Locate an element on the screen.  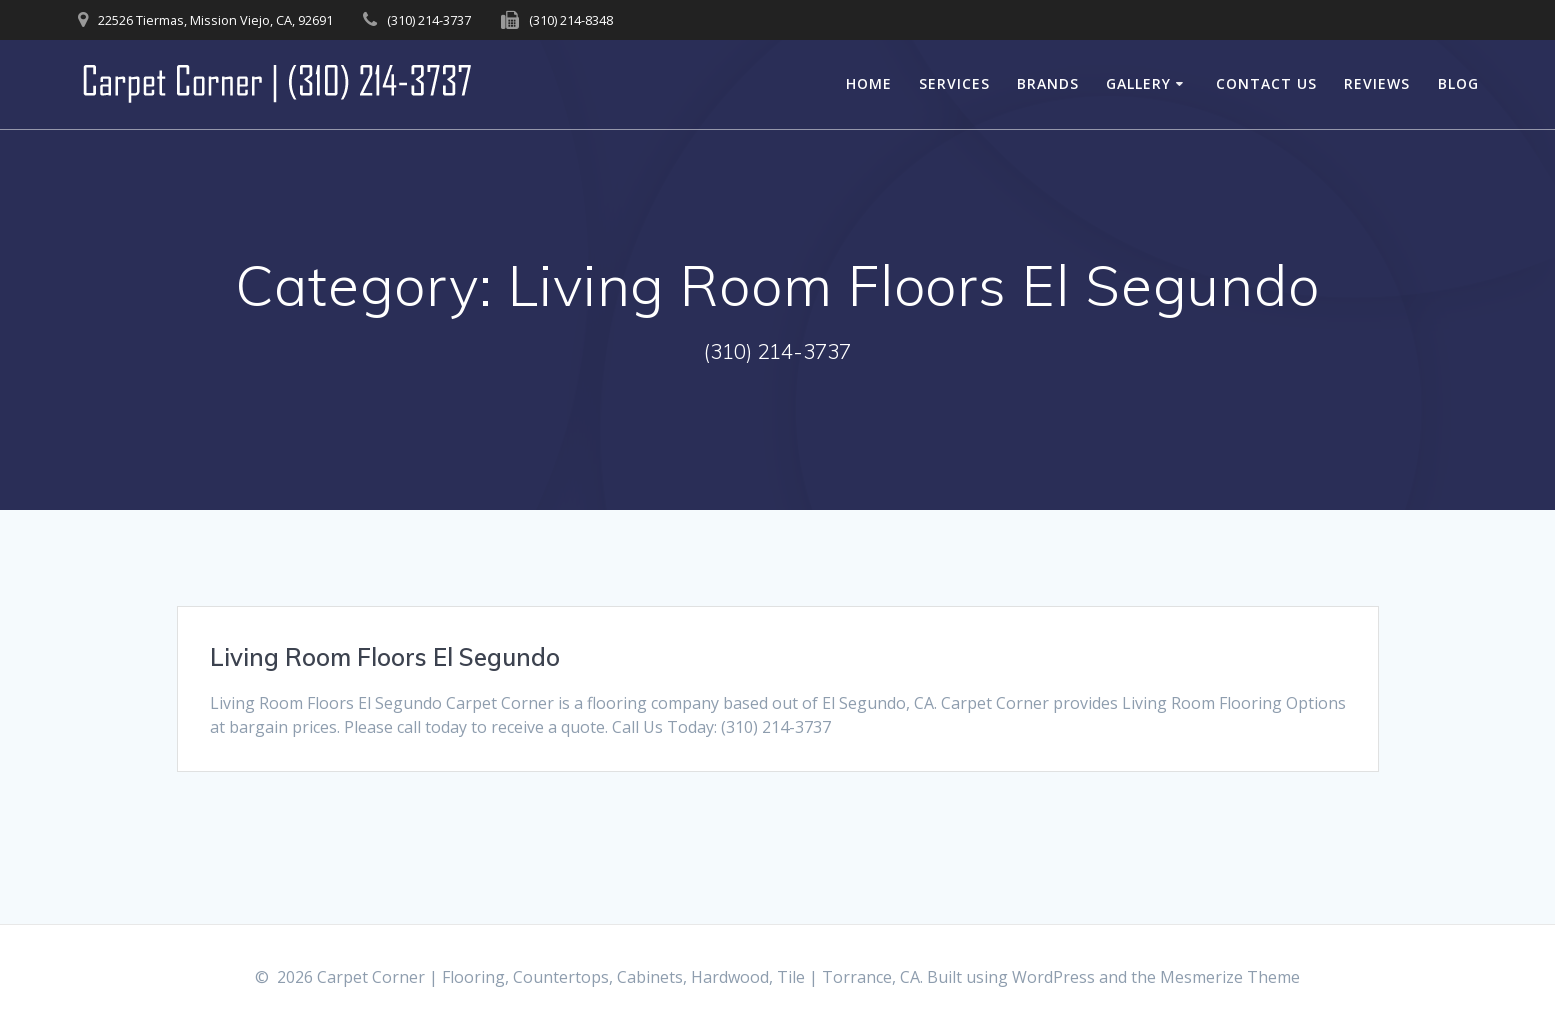
Mesmerize Theme is located at coordinates (1230, 977).